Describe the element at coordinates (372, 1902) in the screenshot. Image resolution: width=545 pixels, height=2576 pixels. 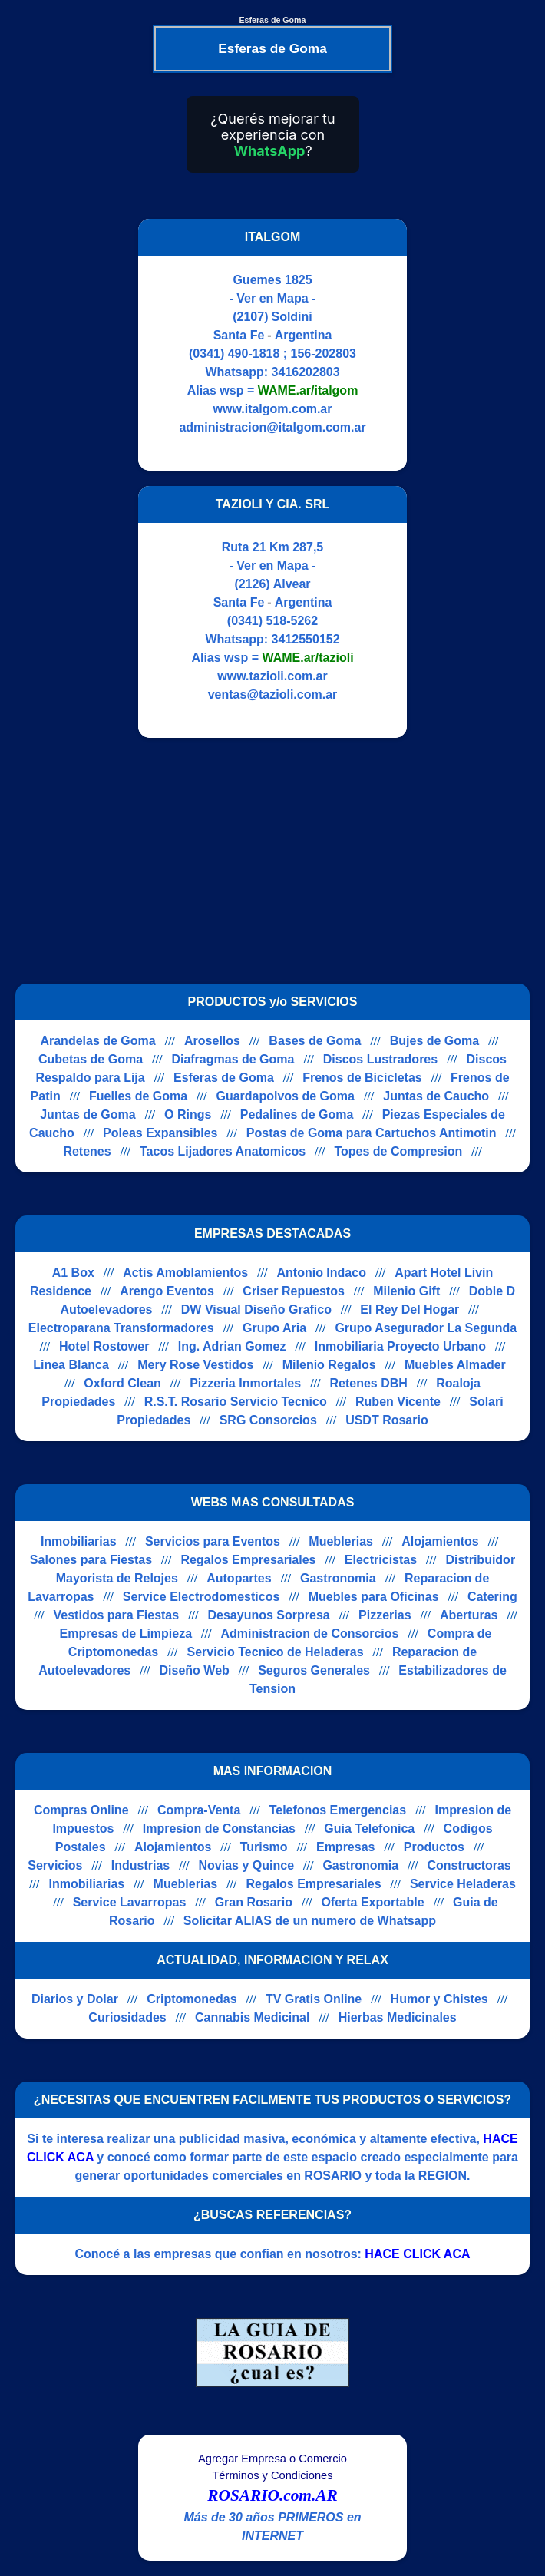
I see `Oferta Exportable` at that location.